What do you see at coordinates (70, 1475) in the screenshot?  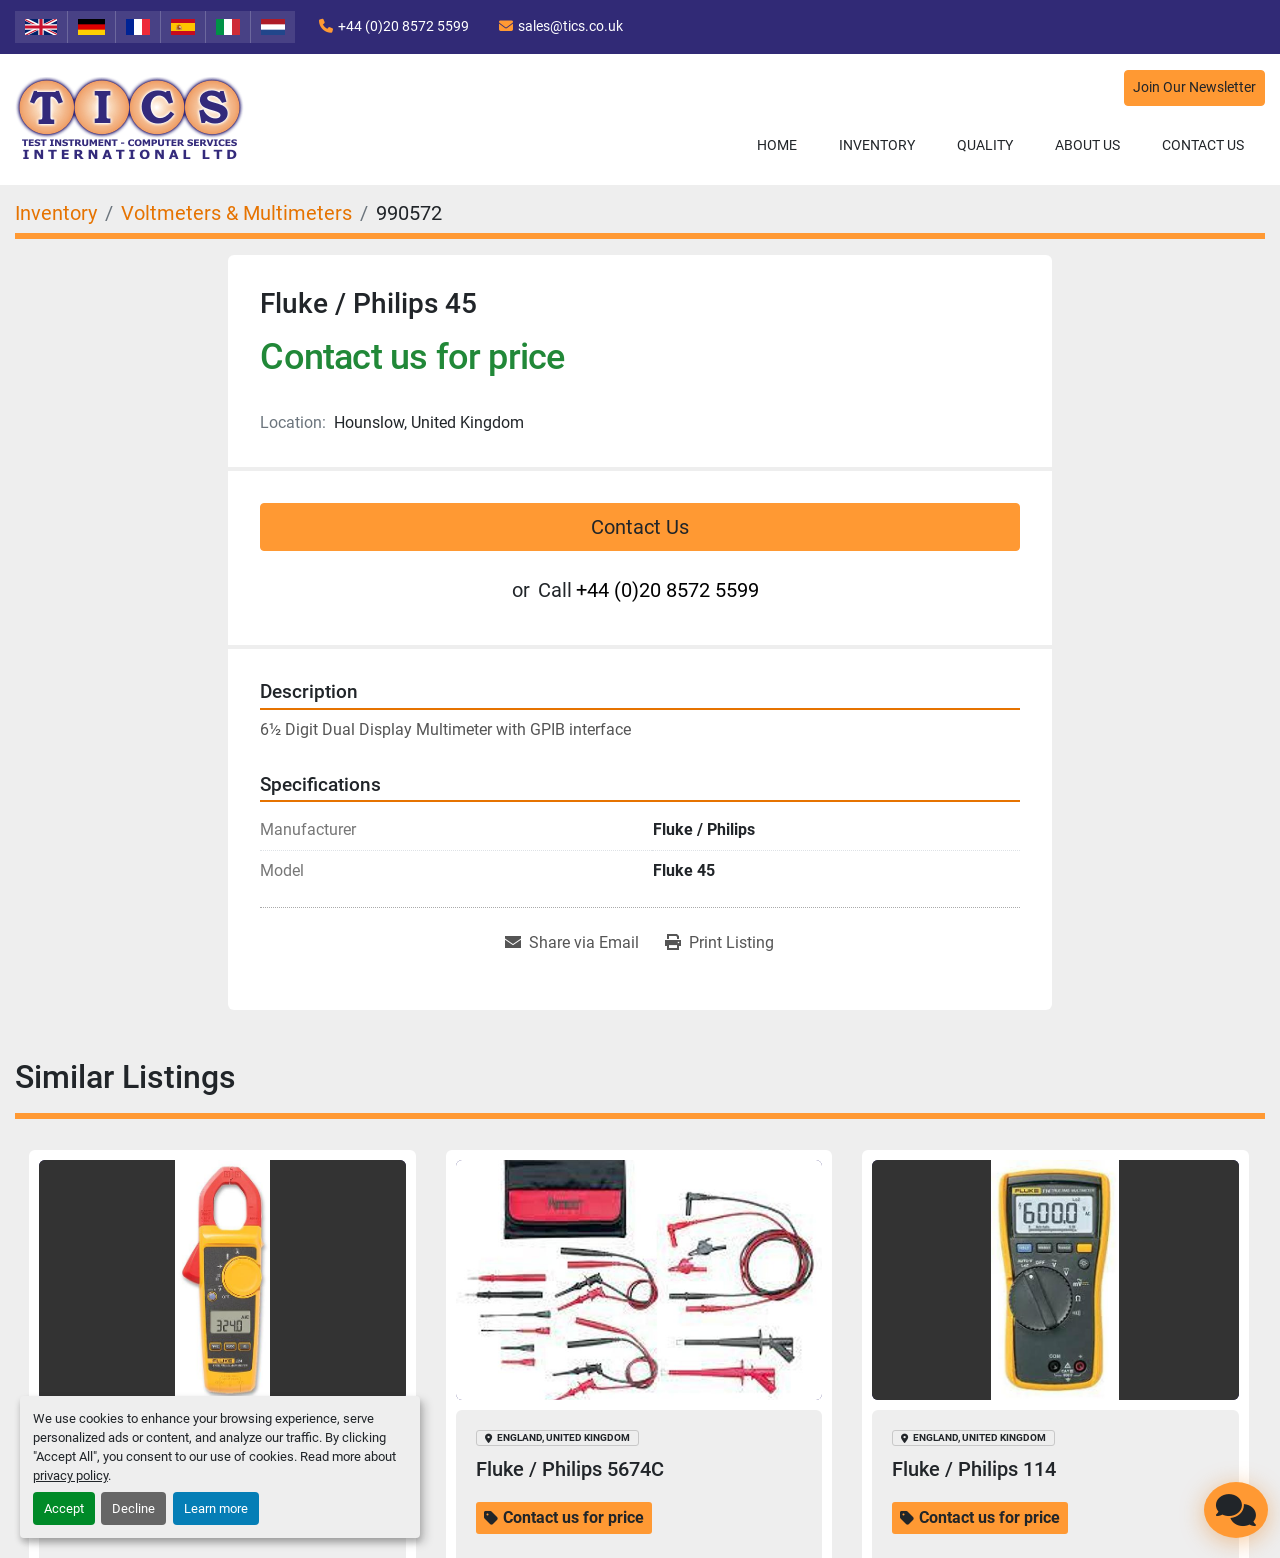 I see `privacy policy` at bounding box center [70, 1475].